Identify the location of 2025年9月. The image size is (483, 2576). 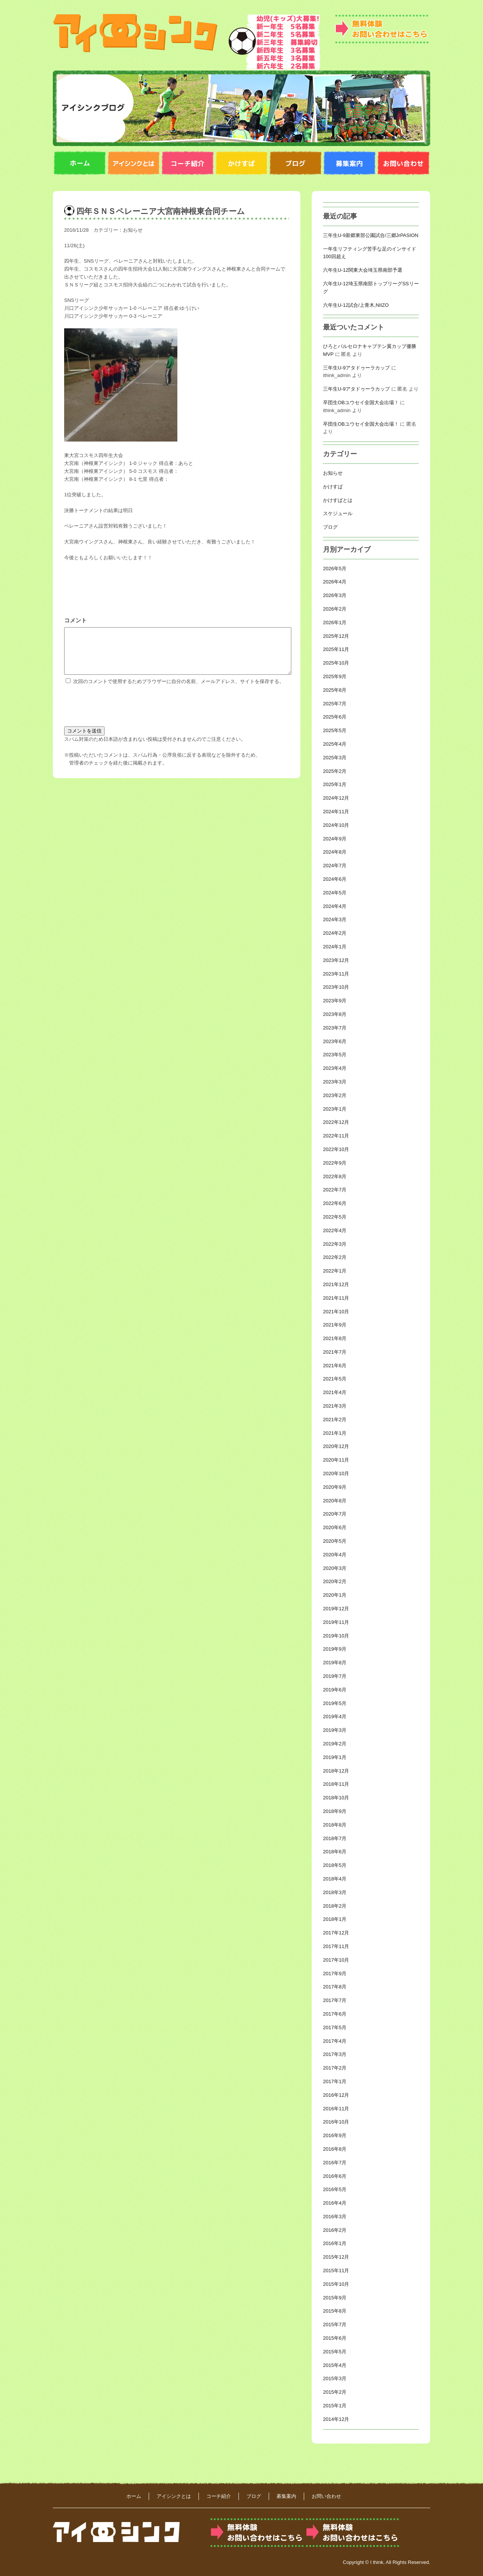
(334, 676).